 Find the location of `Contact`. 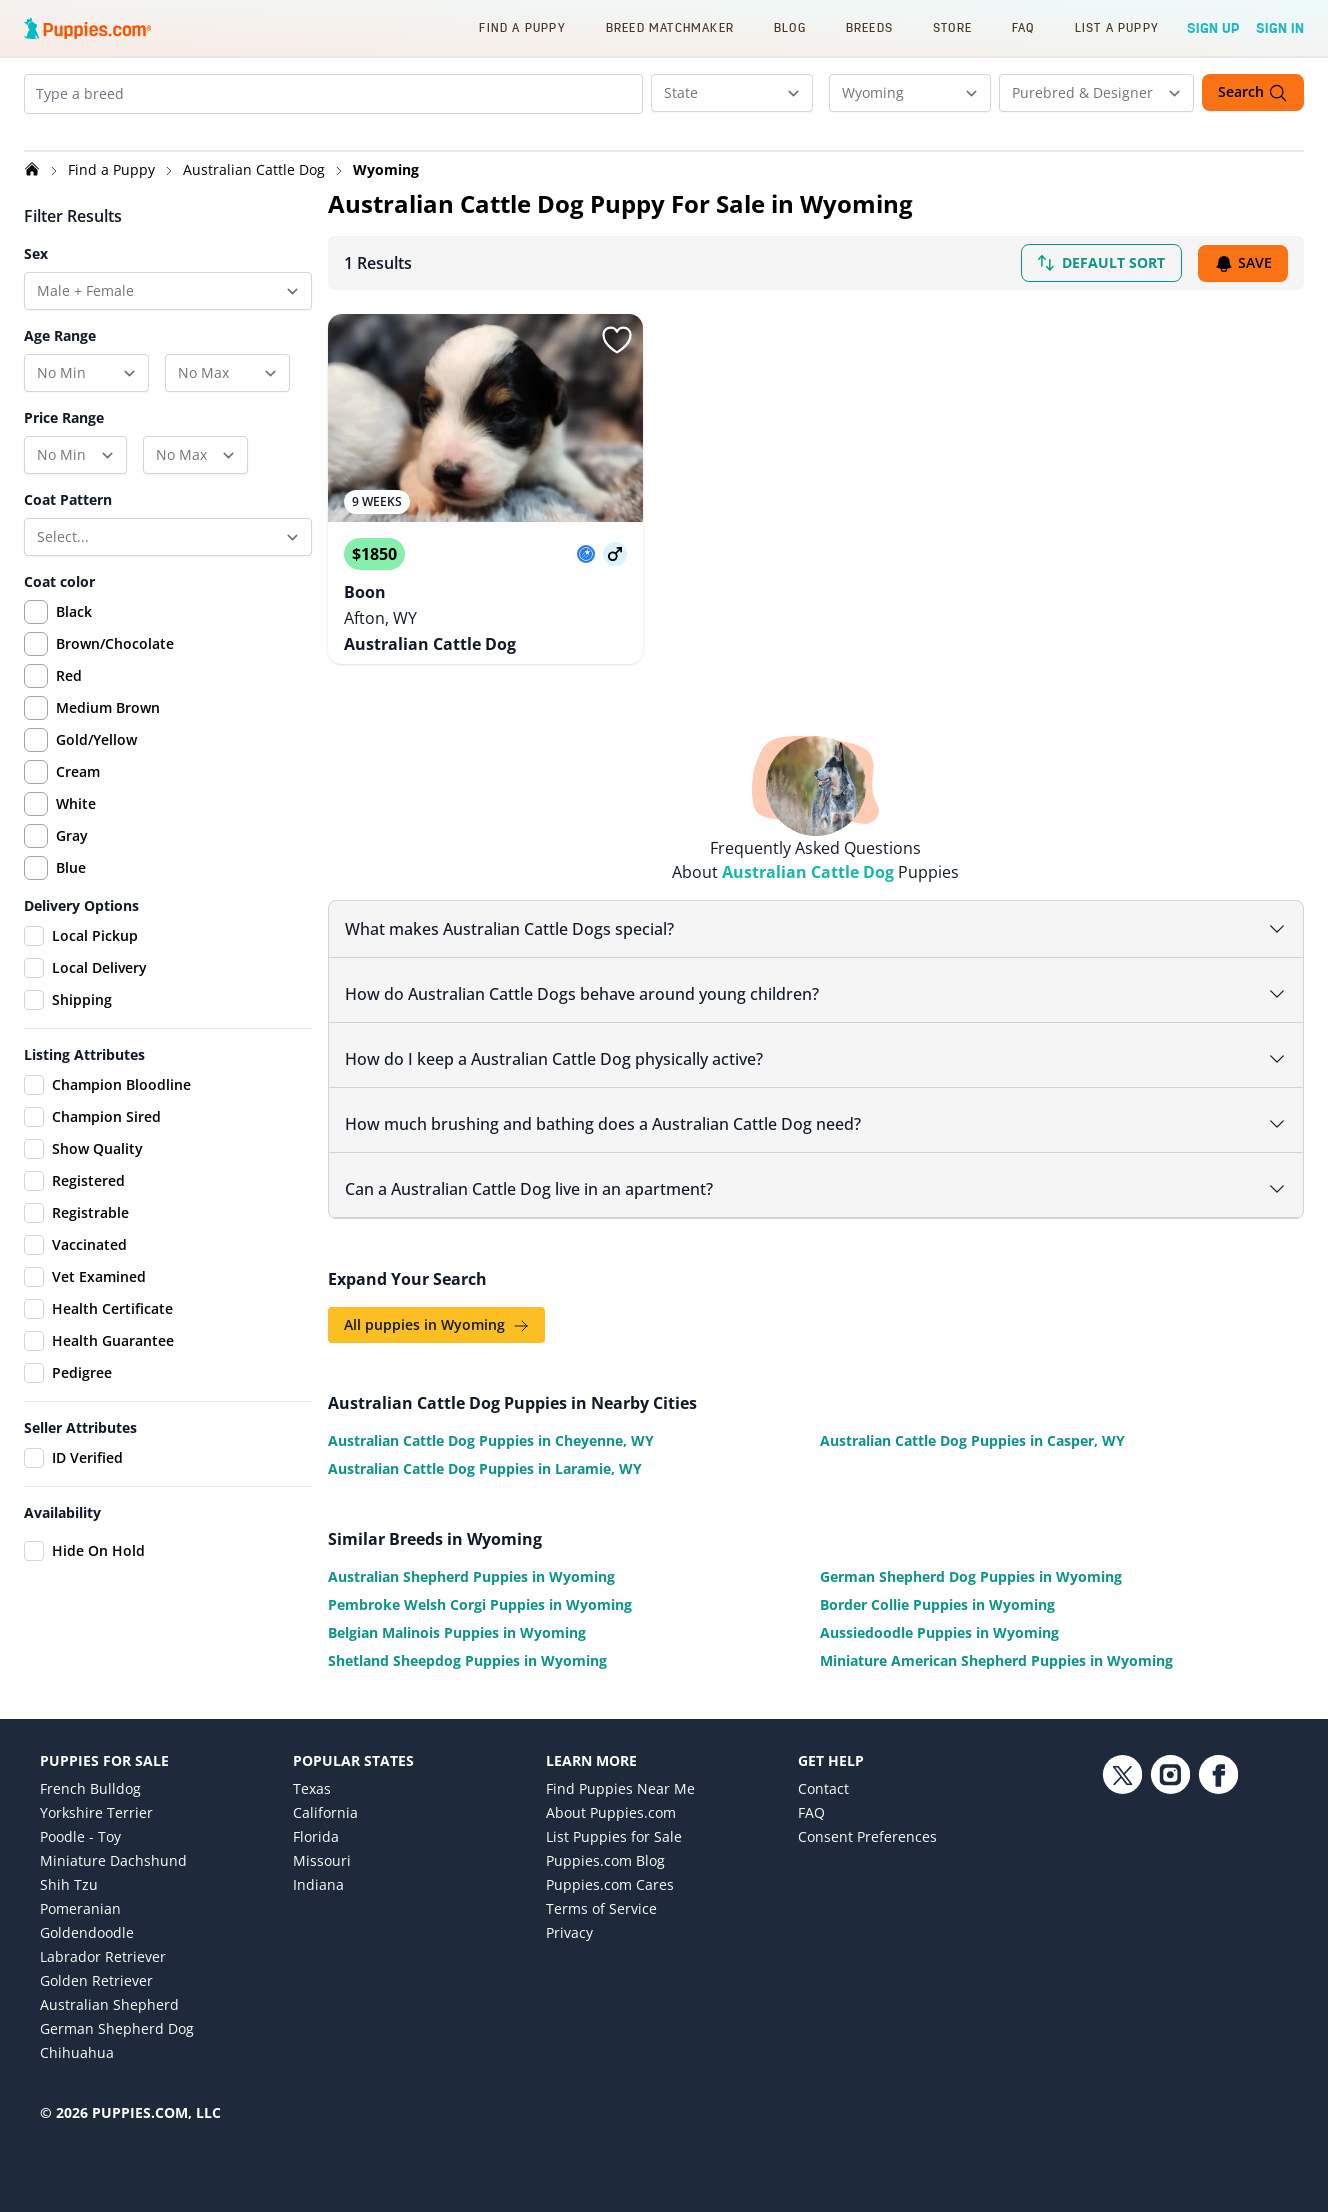

Contact is located at coordinates (823, 1781).